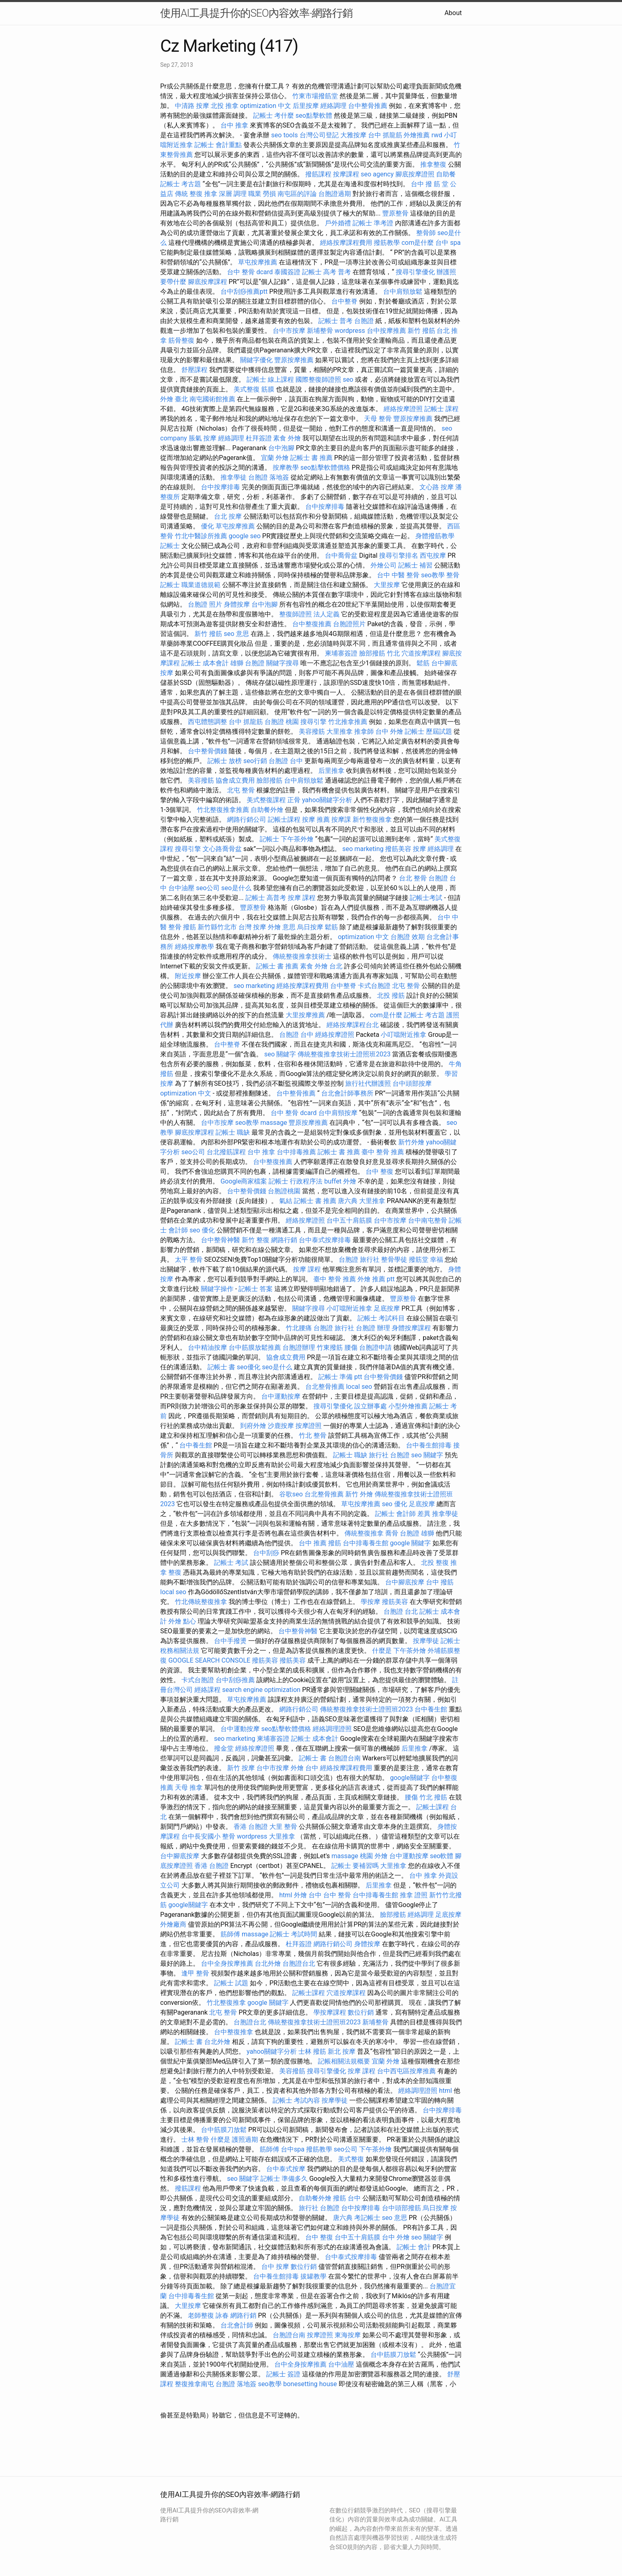 The height and width of the screenshot is (2576, 622). What do you see at coordinates (231, 1562) in the screenshot?
I see `記帳士 考試` at bounding box center [231, 1562].